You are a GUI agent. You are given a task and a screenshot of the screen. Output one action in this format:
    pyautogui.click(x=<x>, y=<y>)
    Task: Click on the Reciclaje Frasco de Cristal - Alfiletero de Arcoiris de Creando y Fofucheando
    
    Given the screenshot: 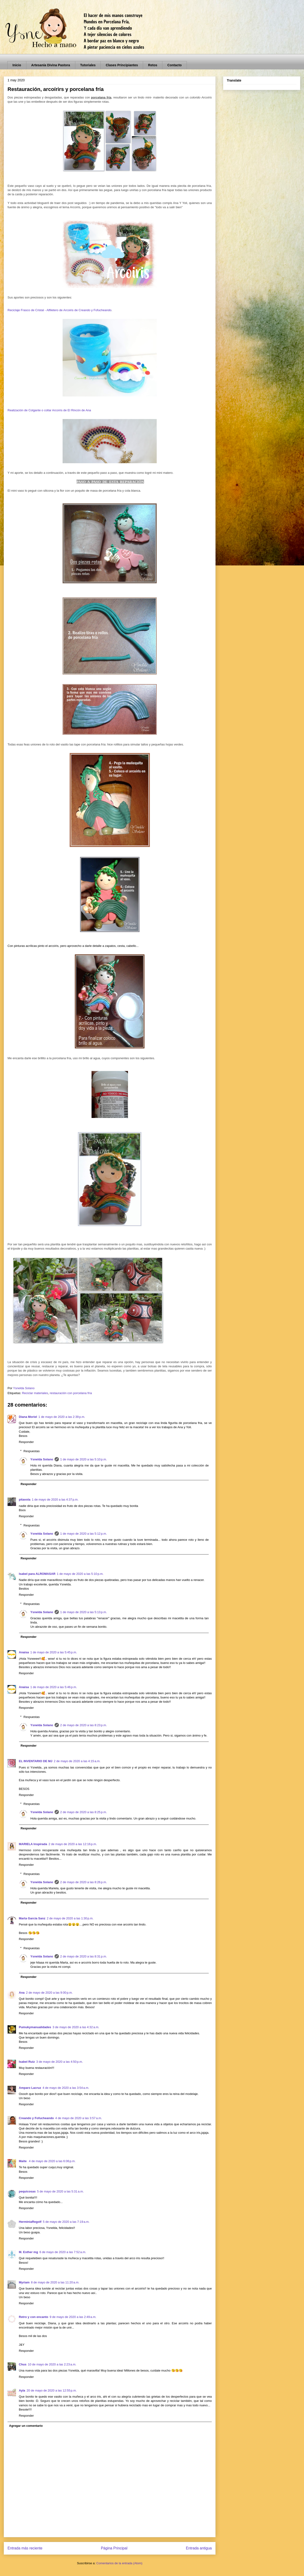 What is the action you would take?
    pyautogui.click(x=60, y=310)
    